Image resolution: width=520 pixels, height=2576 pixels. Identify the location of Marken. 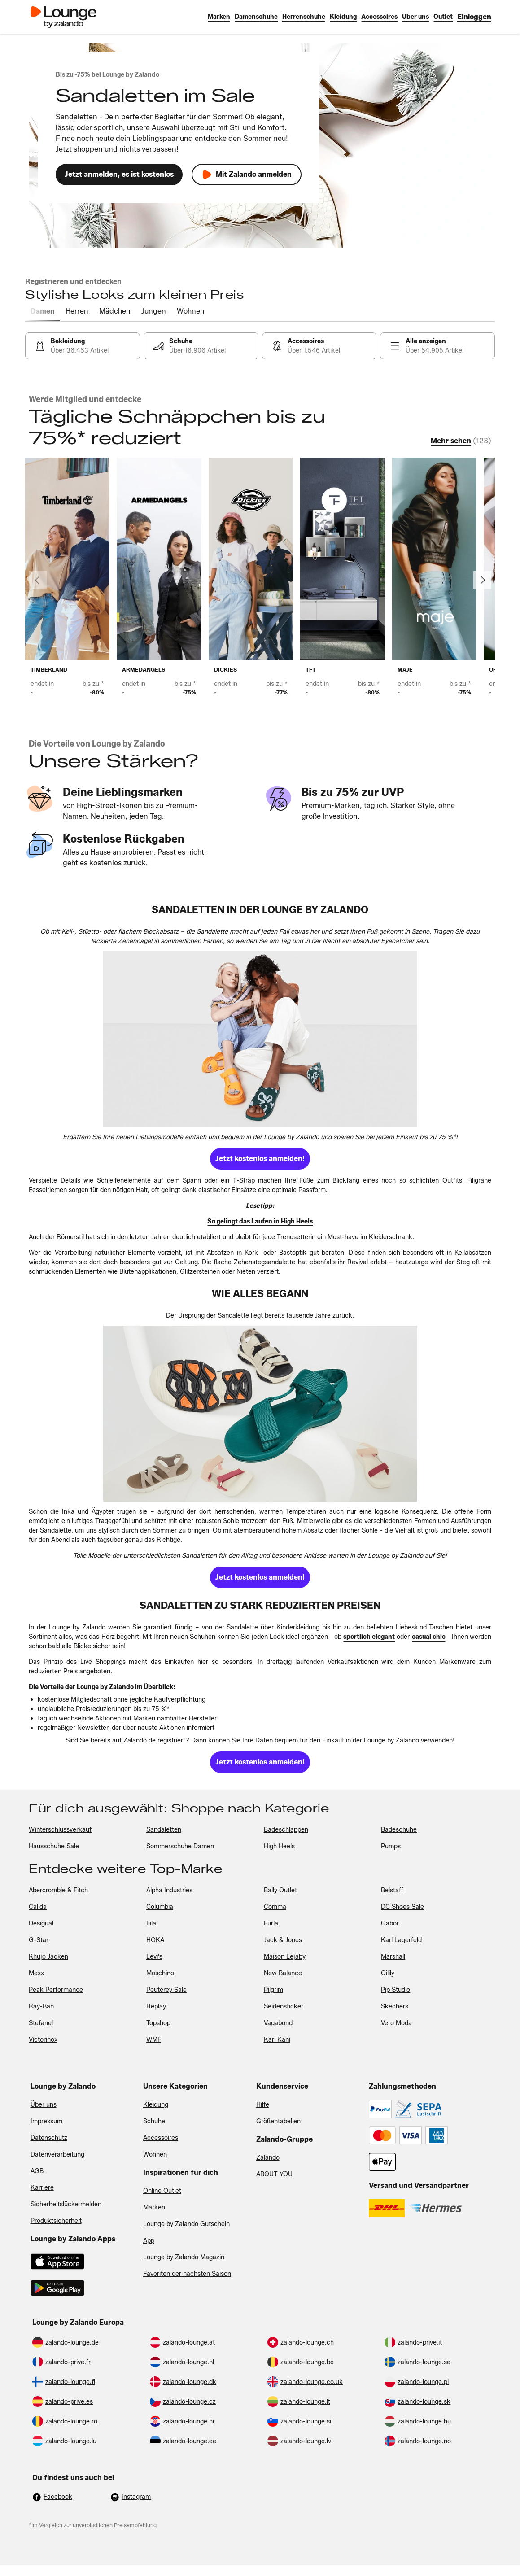
(154, 2207).